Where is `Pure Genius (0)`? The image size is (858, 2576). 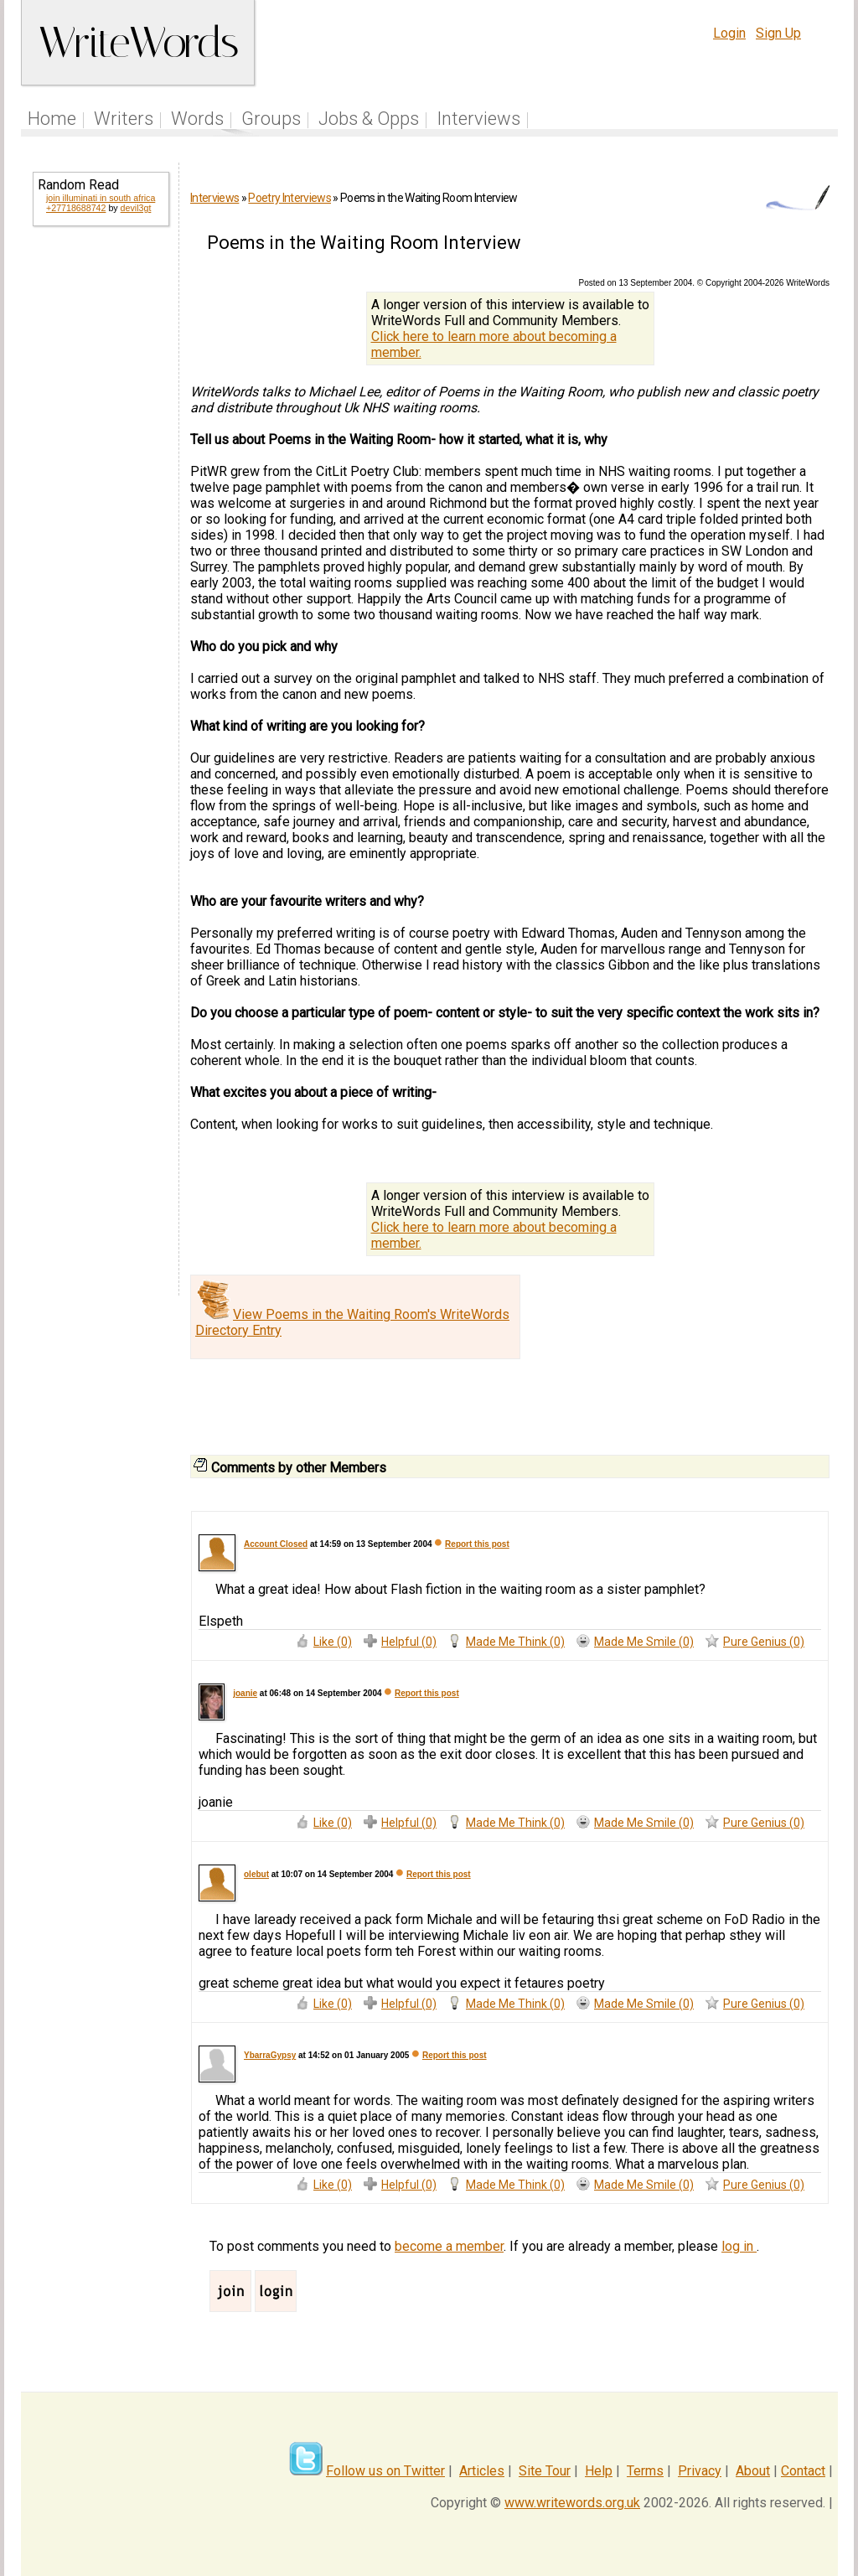
Pure Genius (0) is located at coordinates (763, 1641).